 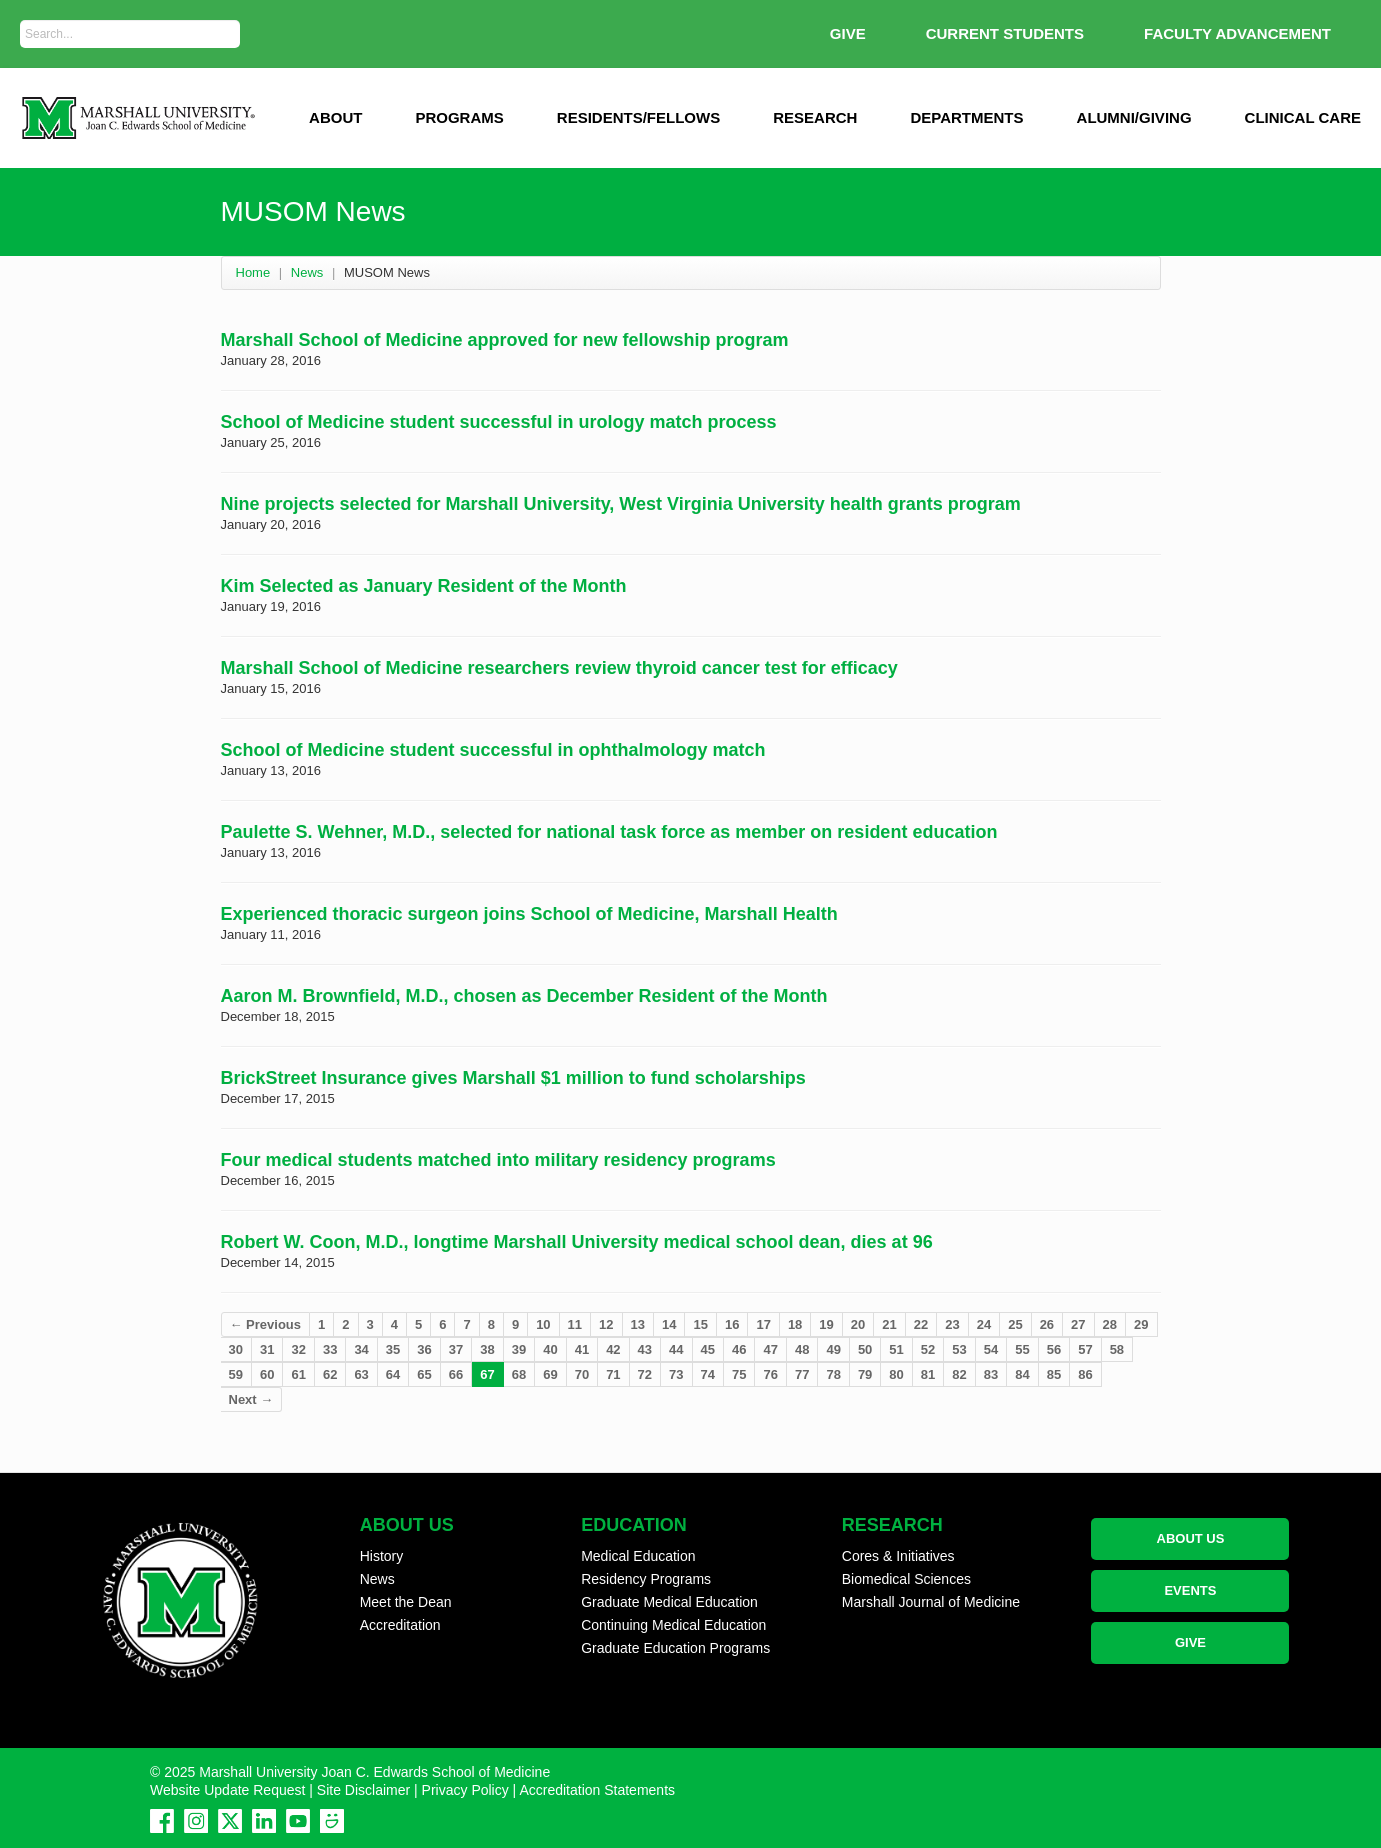 What do you see at coordinates (669, 1324) in the screenshot?
I see `14` at bounding box center [669, 1324].